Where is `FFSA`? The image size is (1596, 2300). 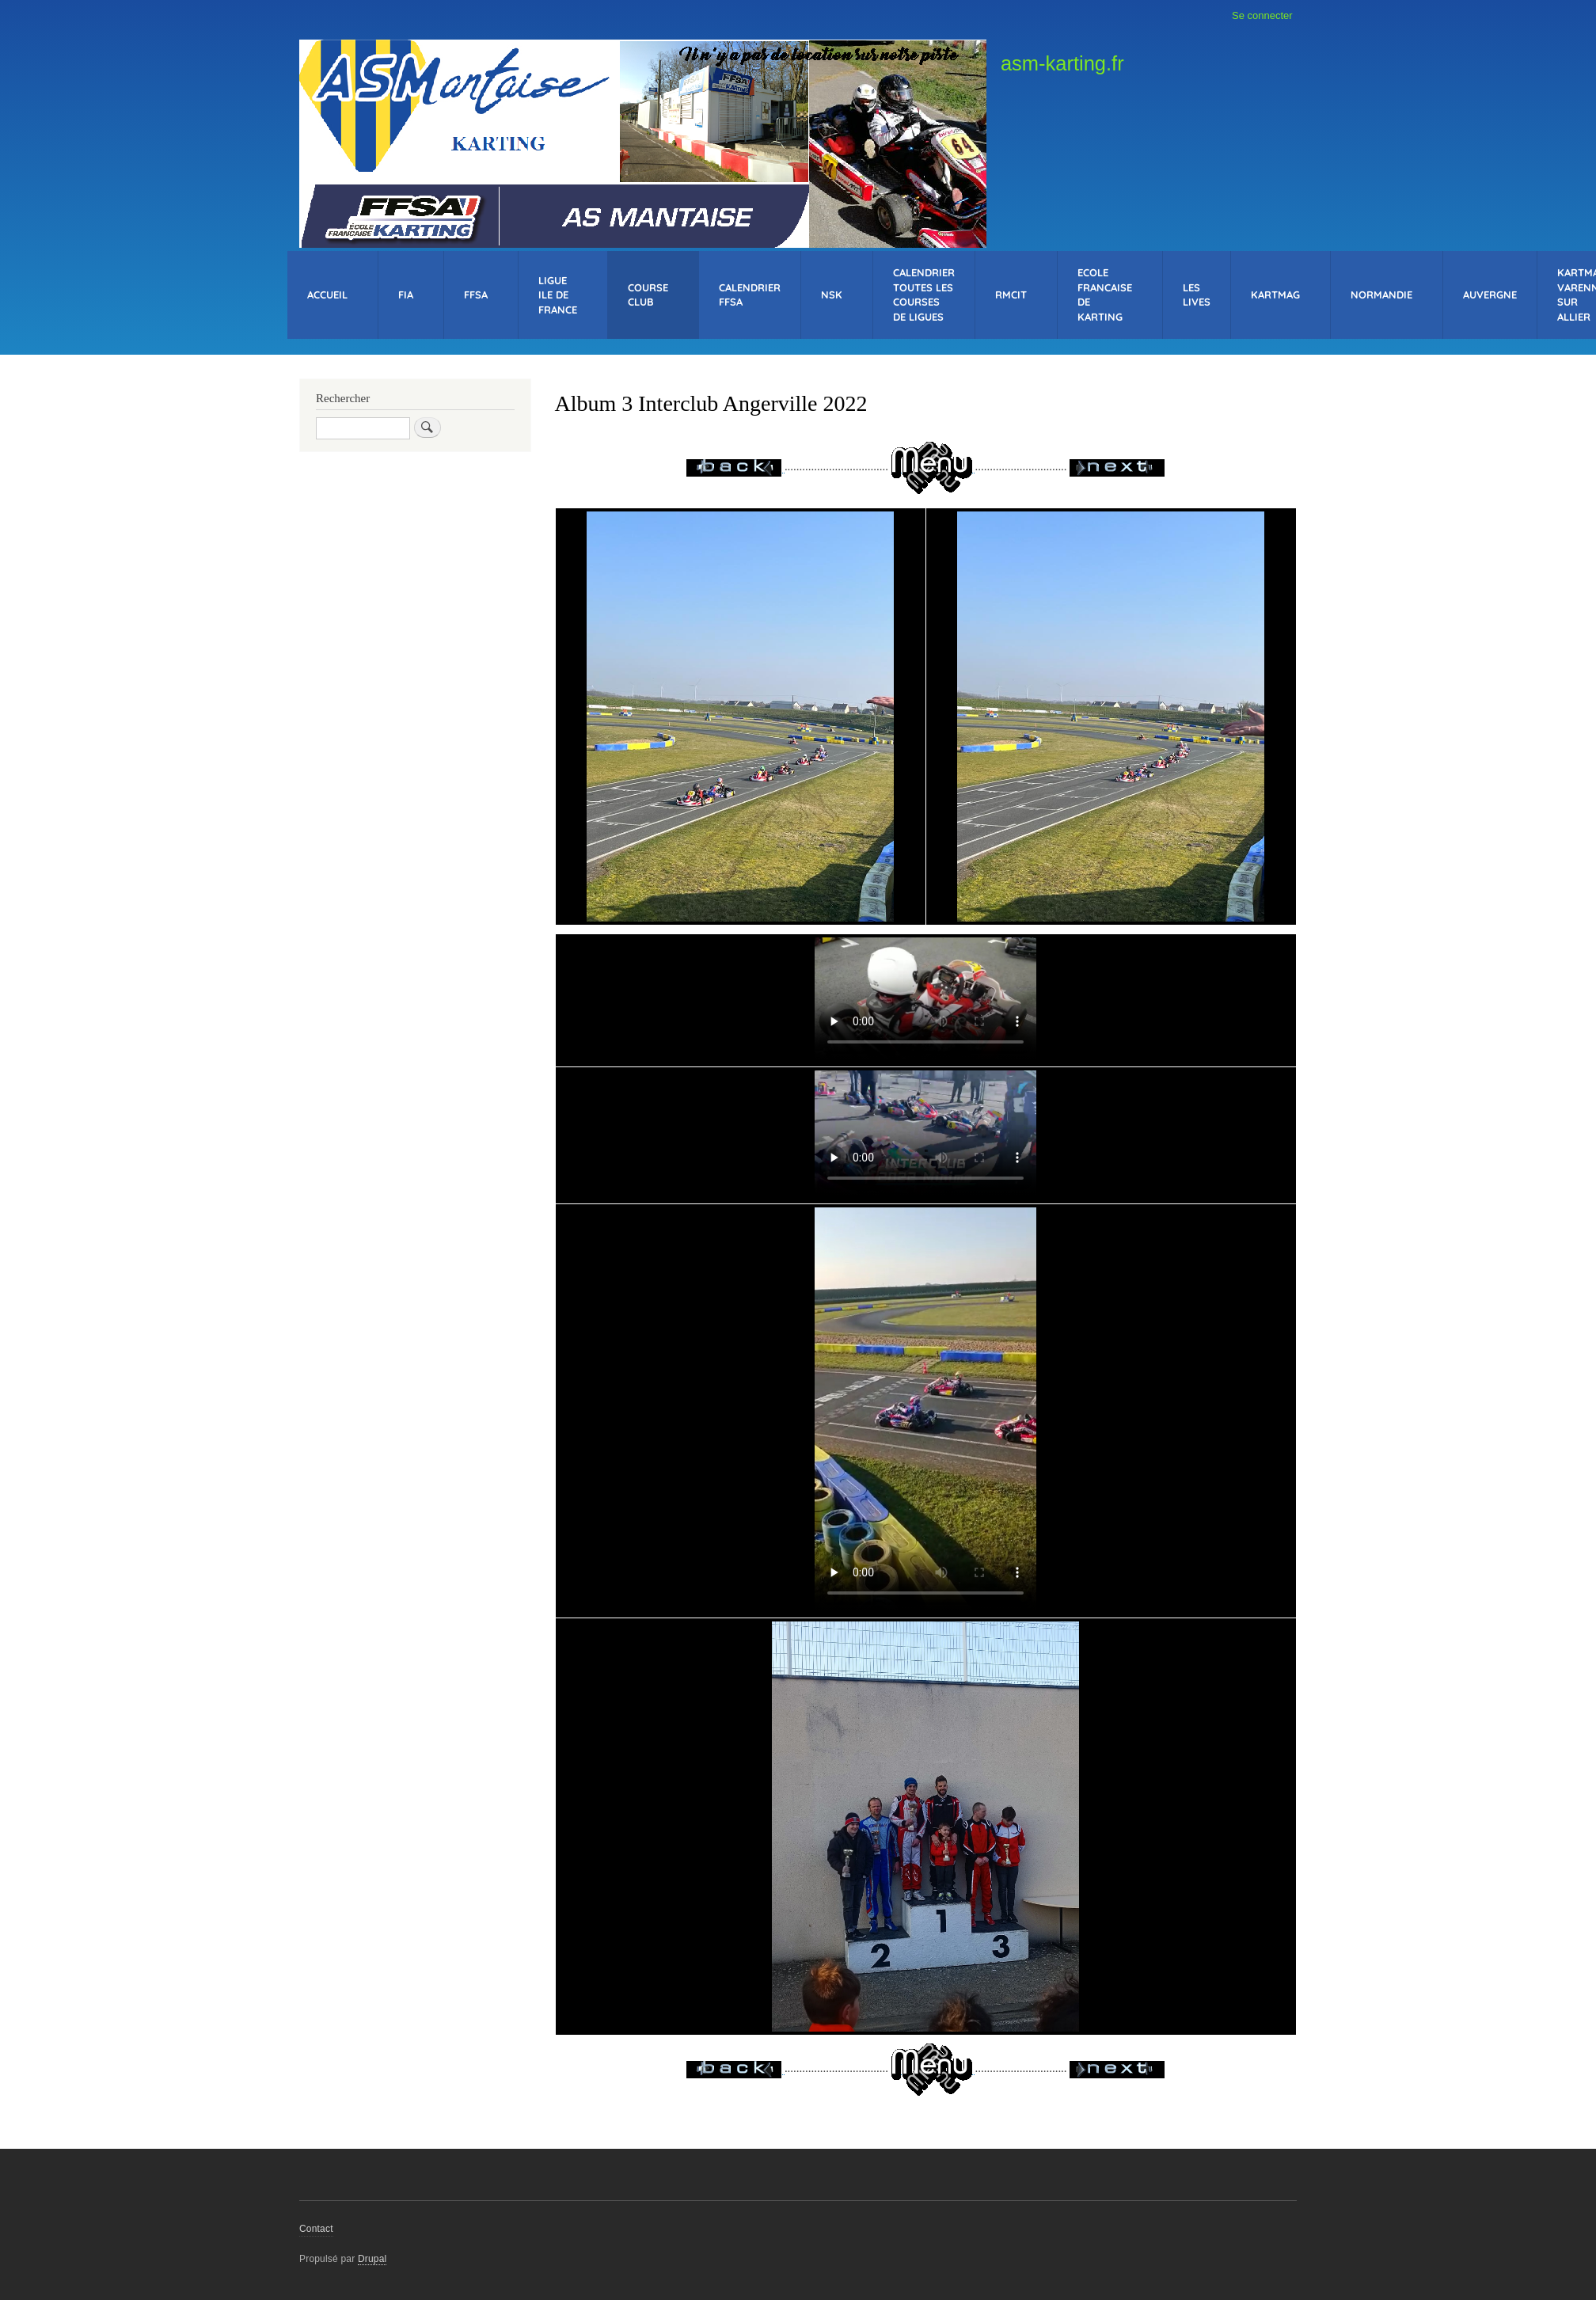
FFSA is located at coordinates (476, 294).